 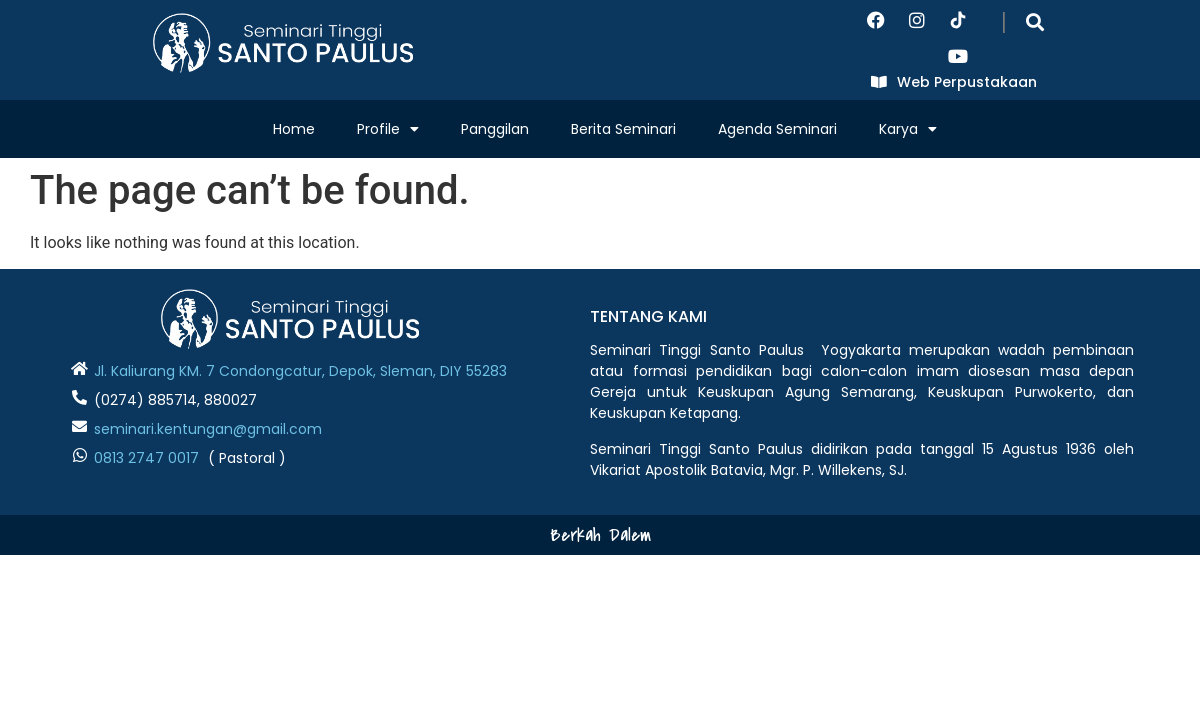 I want to click on seminari.kentungan@gmail.com, so click(x=208, y=429).